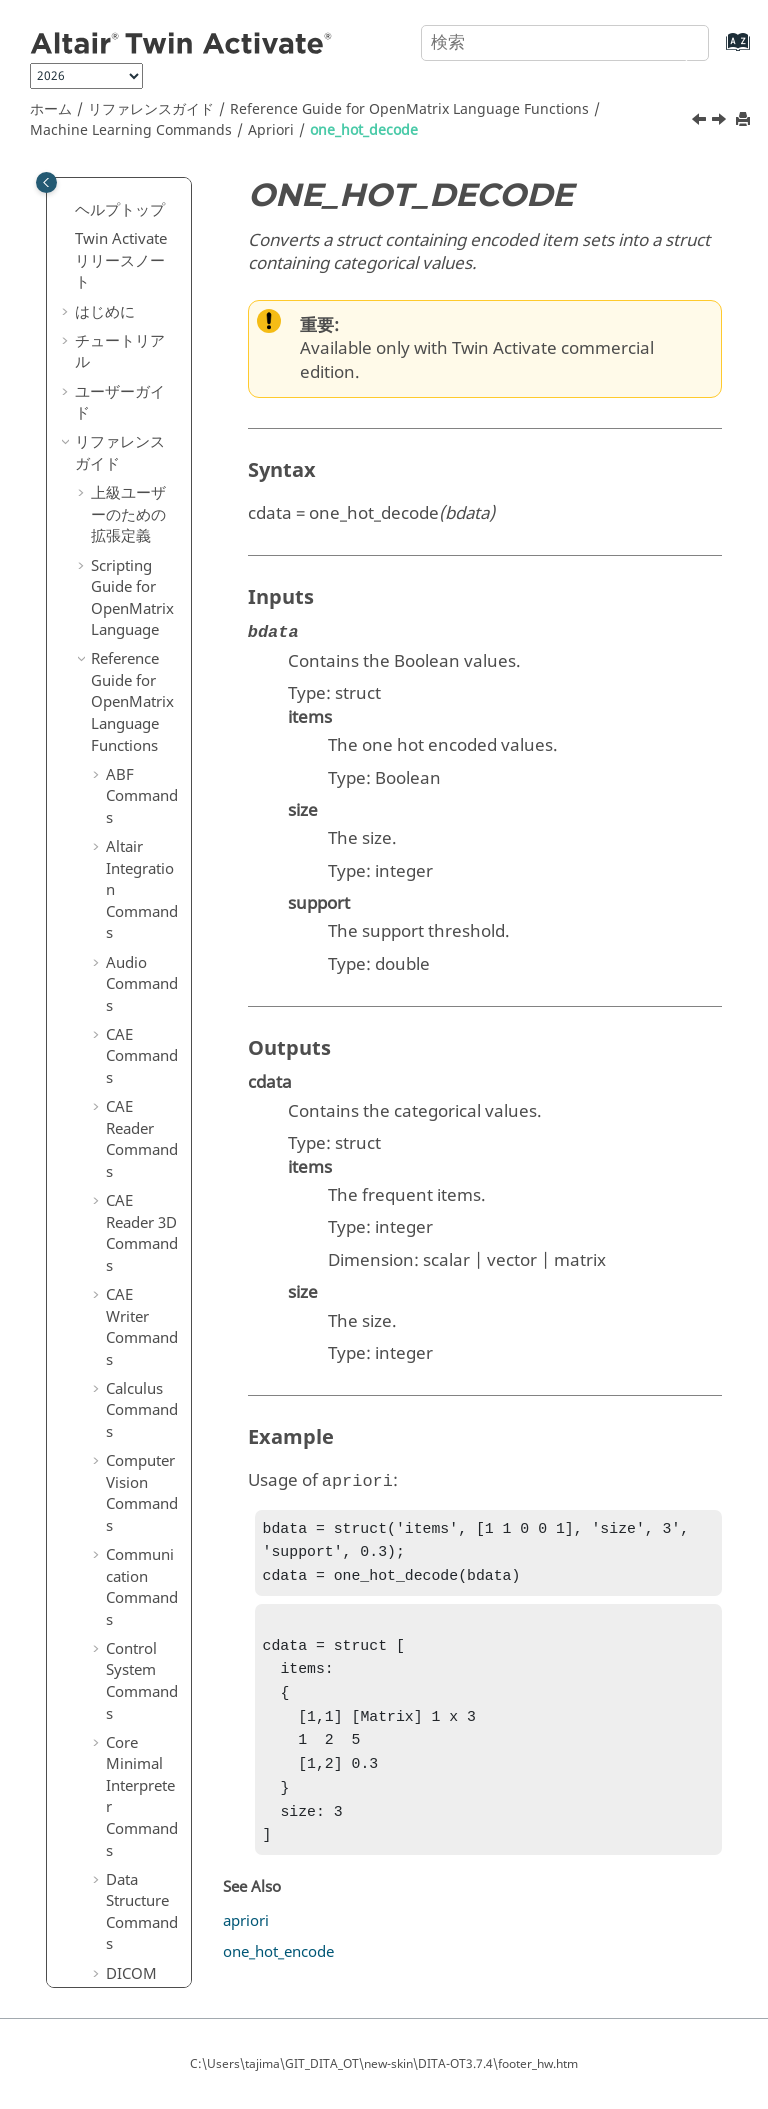 Image resolution: width=768 pixels, height=2109 pixels. What do you see at coordinates (142, 220) in the screenshot?
I see `Logical Commands` at bounding box center [142, 220].